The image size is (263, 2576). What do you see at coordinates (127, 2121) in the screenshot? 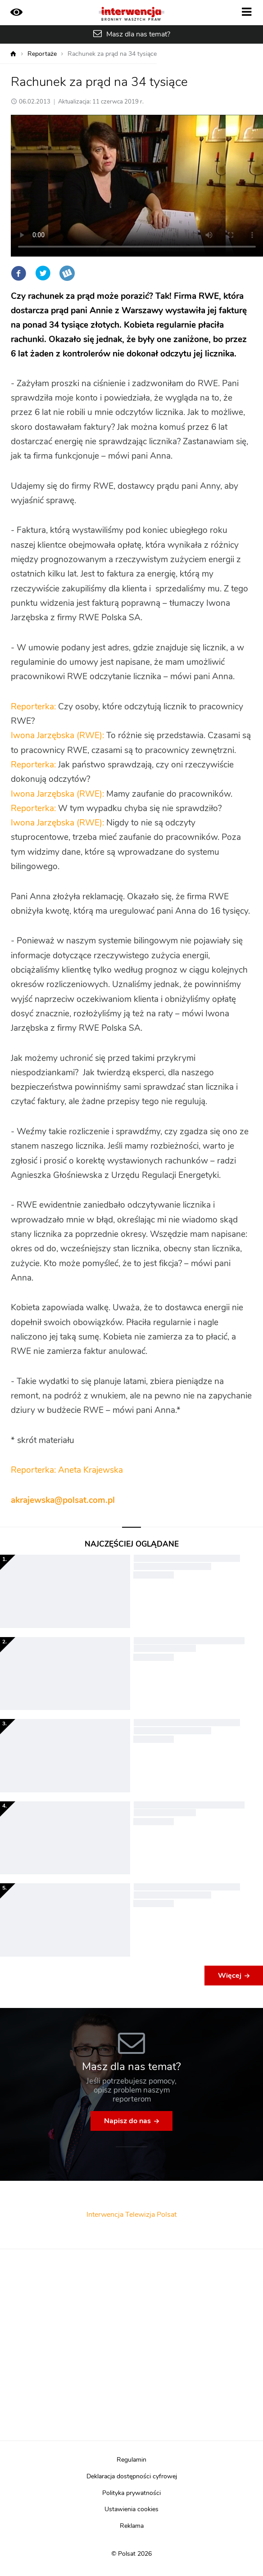
I see `Napisz do nas` at bounding box center [127, 2121].